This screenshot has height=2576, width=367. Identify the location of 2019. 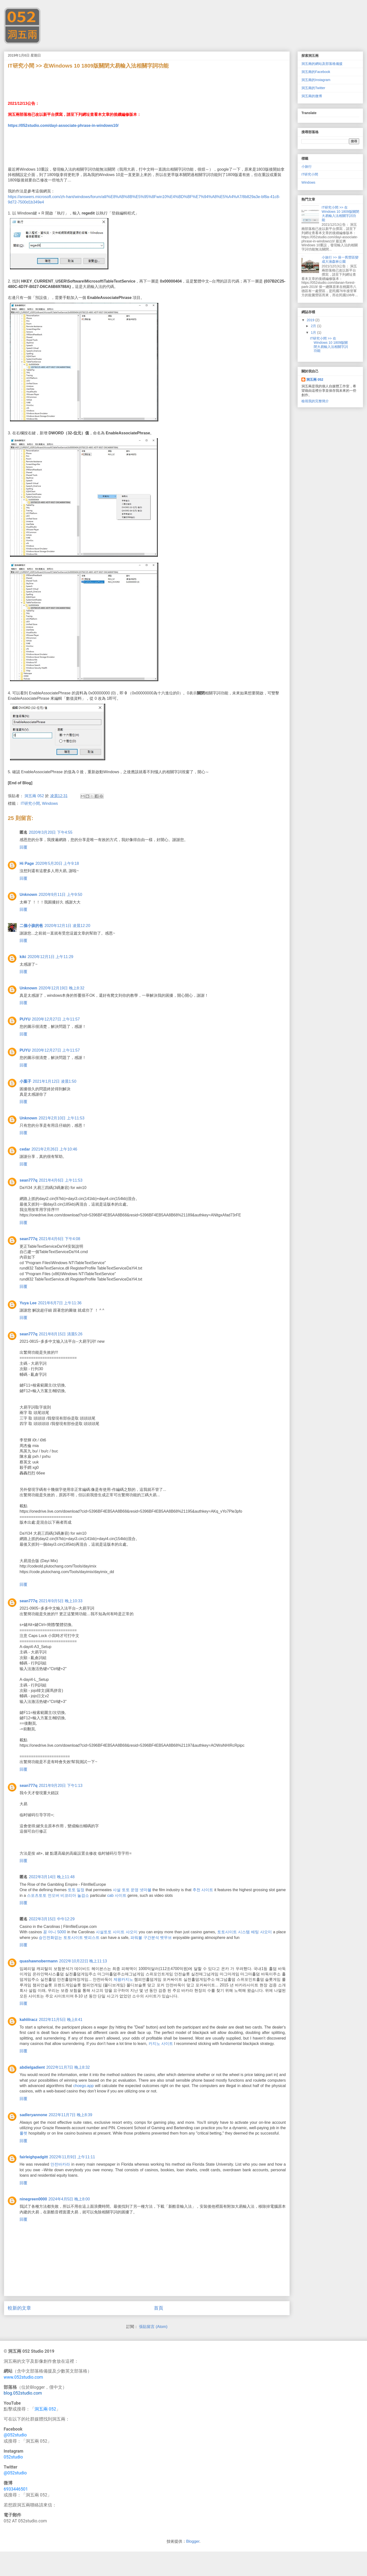
(311, 320).